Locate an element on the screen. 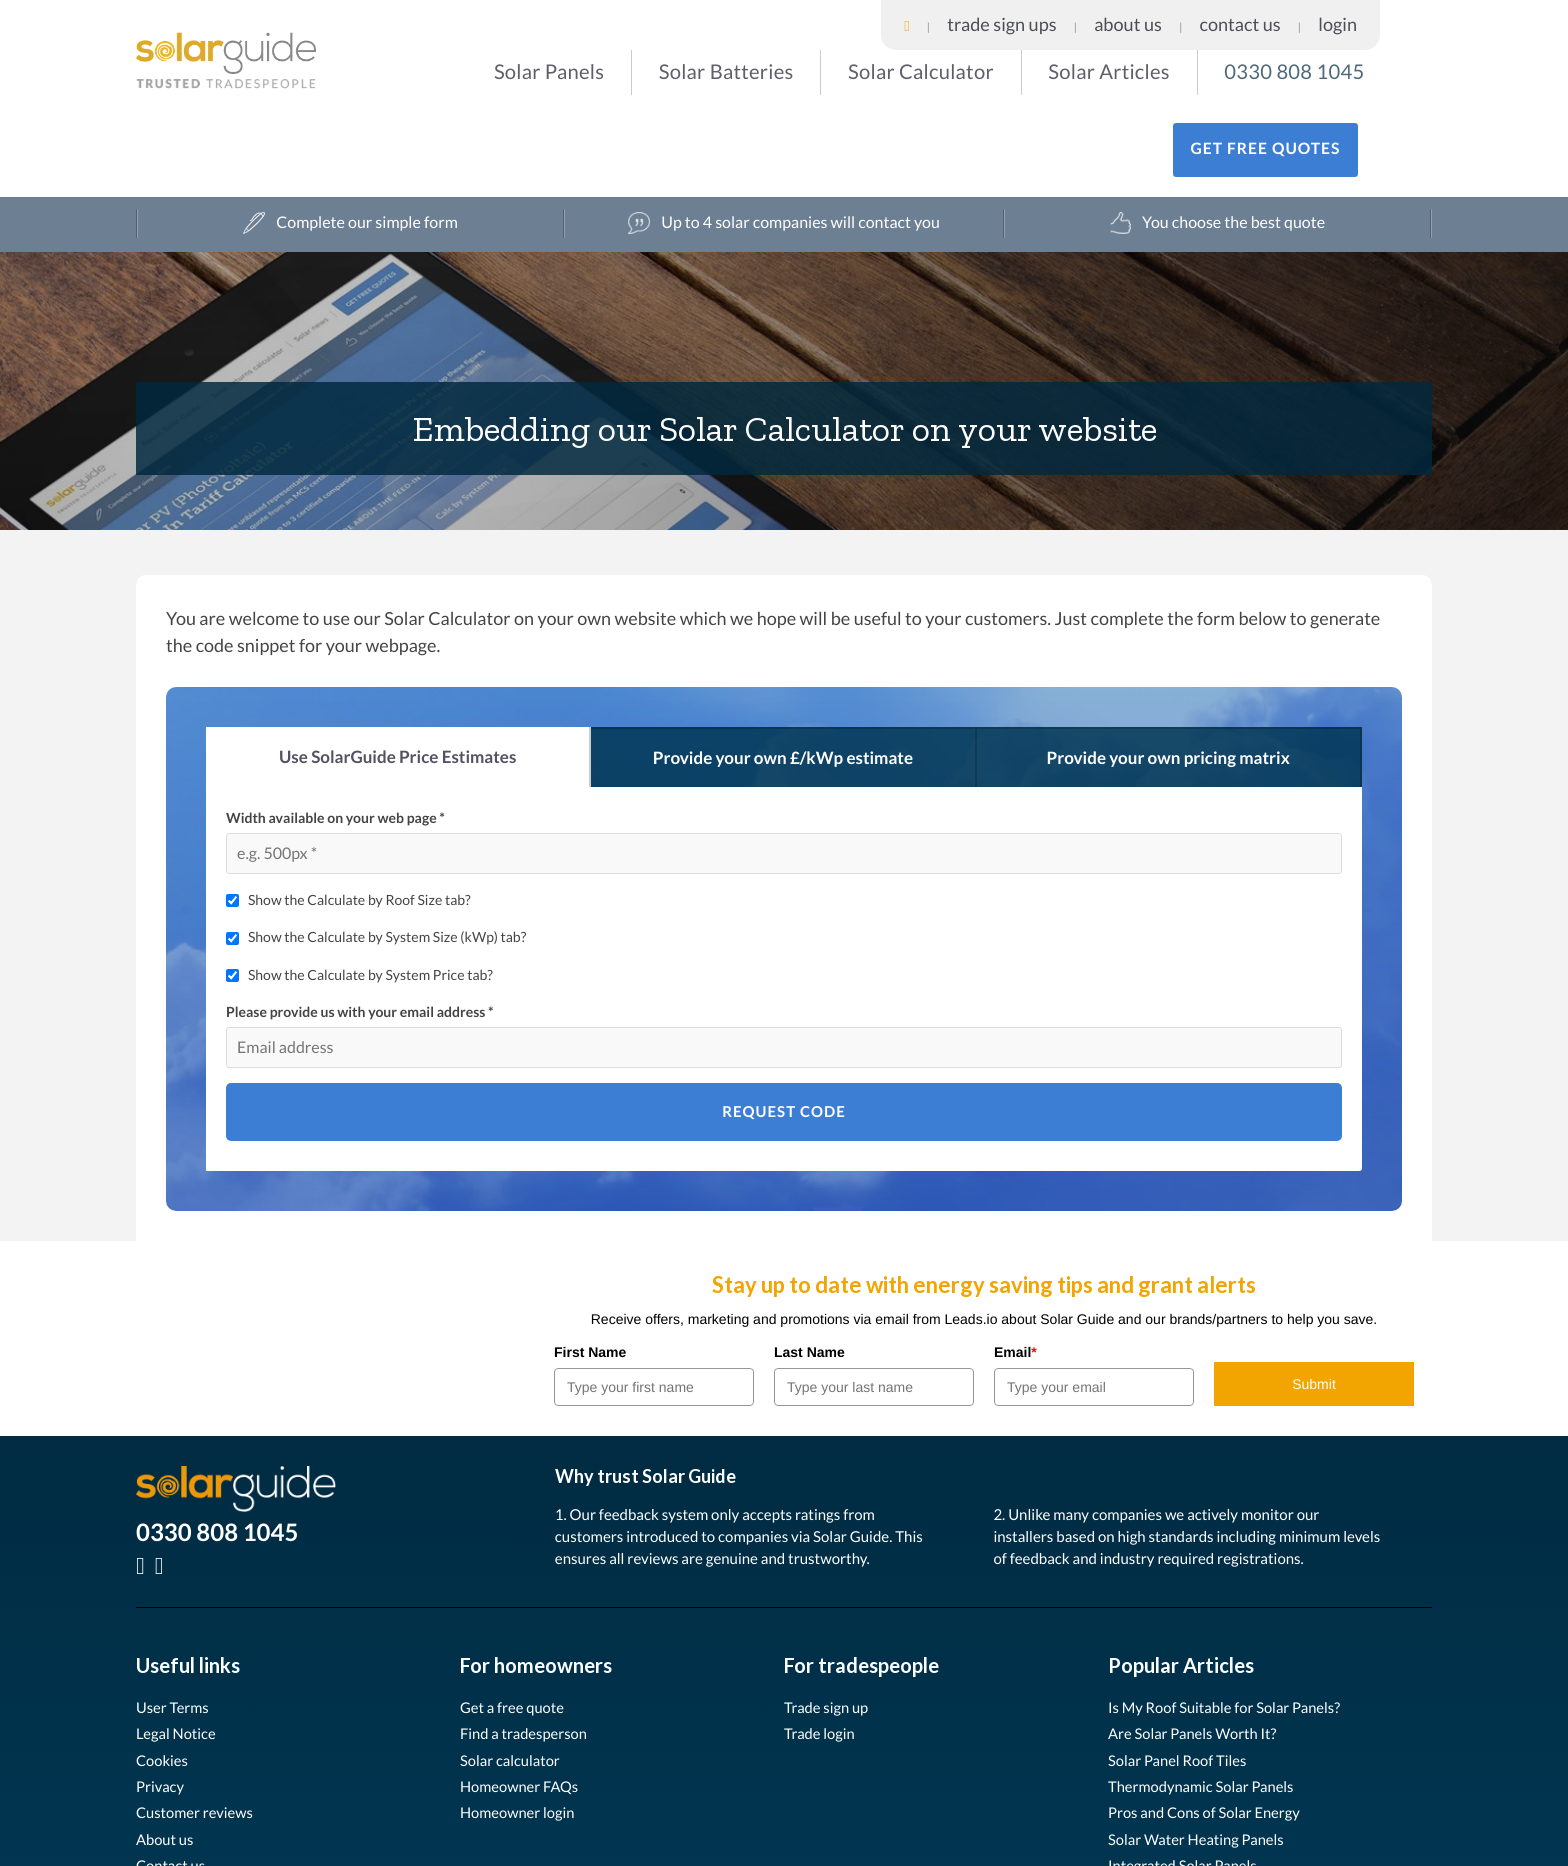 The height and width of the screenshot is (1866, 1568). Is My Roof Suitable for Solar Panels? is located at coordinates (1234, 1627).